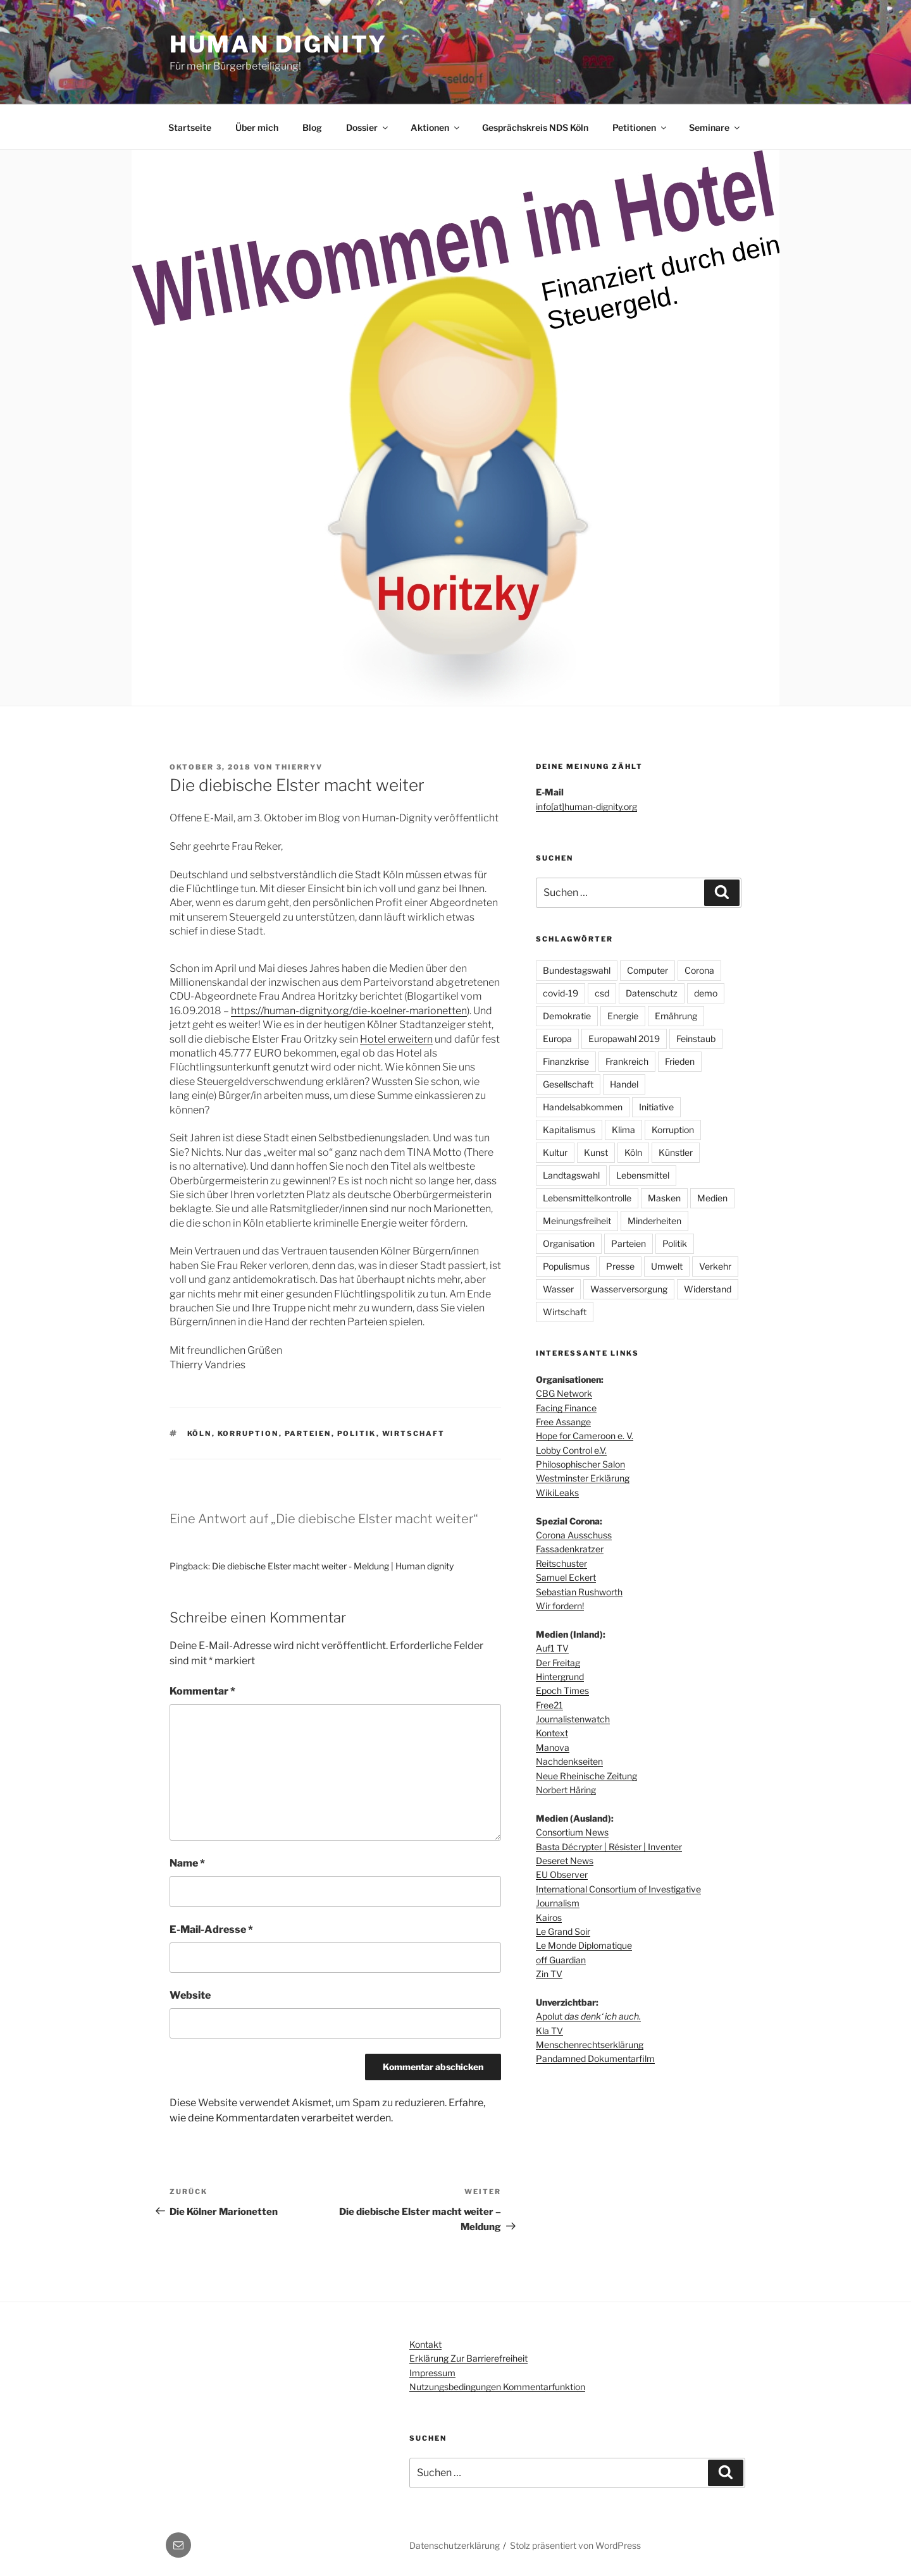 The image size is (911, 2576). I want to click on Zin TV, so click(549, 1973).